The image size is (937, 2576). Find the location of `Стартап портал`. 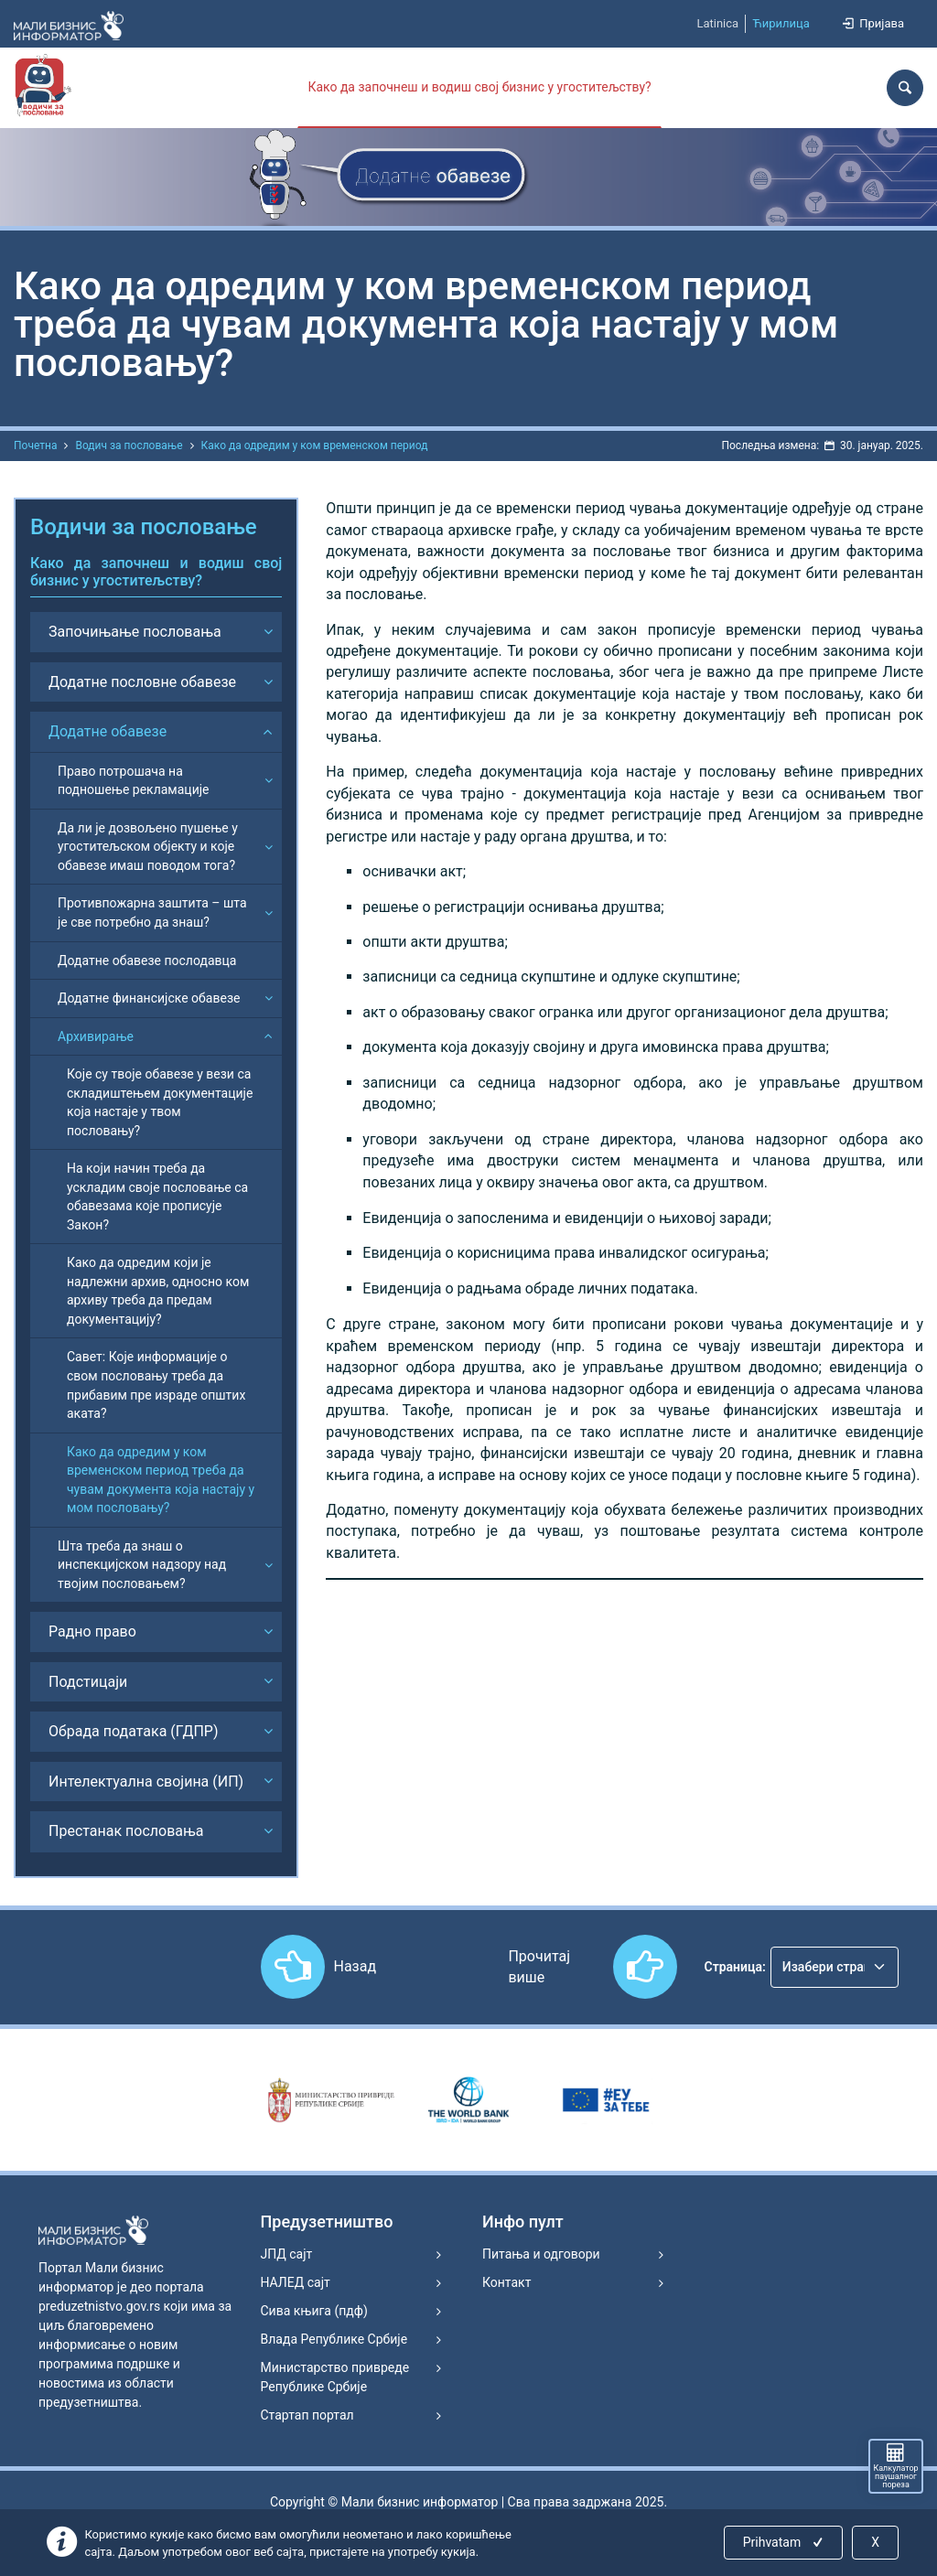

Стартап портал is located at coordinates (307, 2415).